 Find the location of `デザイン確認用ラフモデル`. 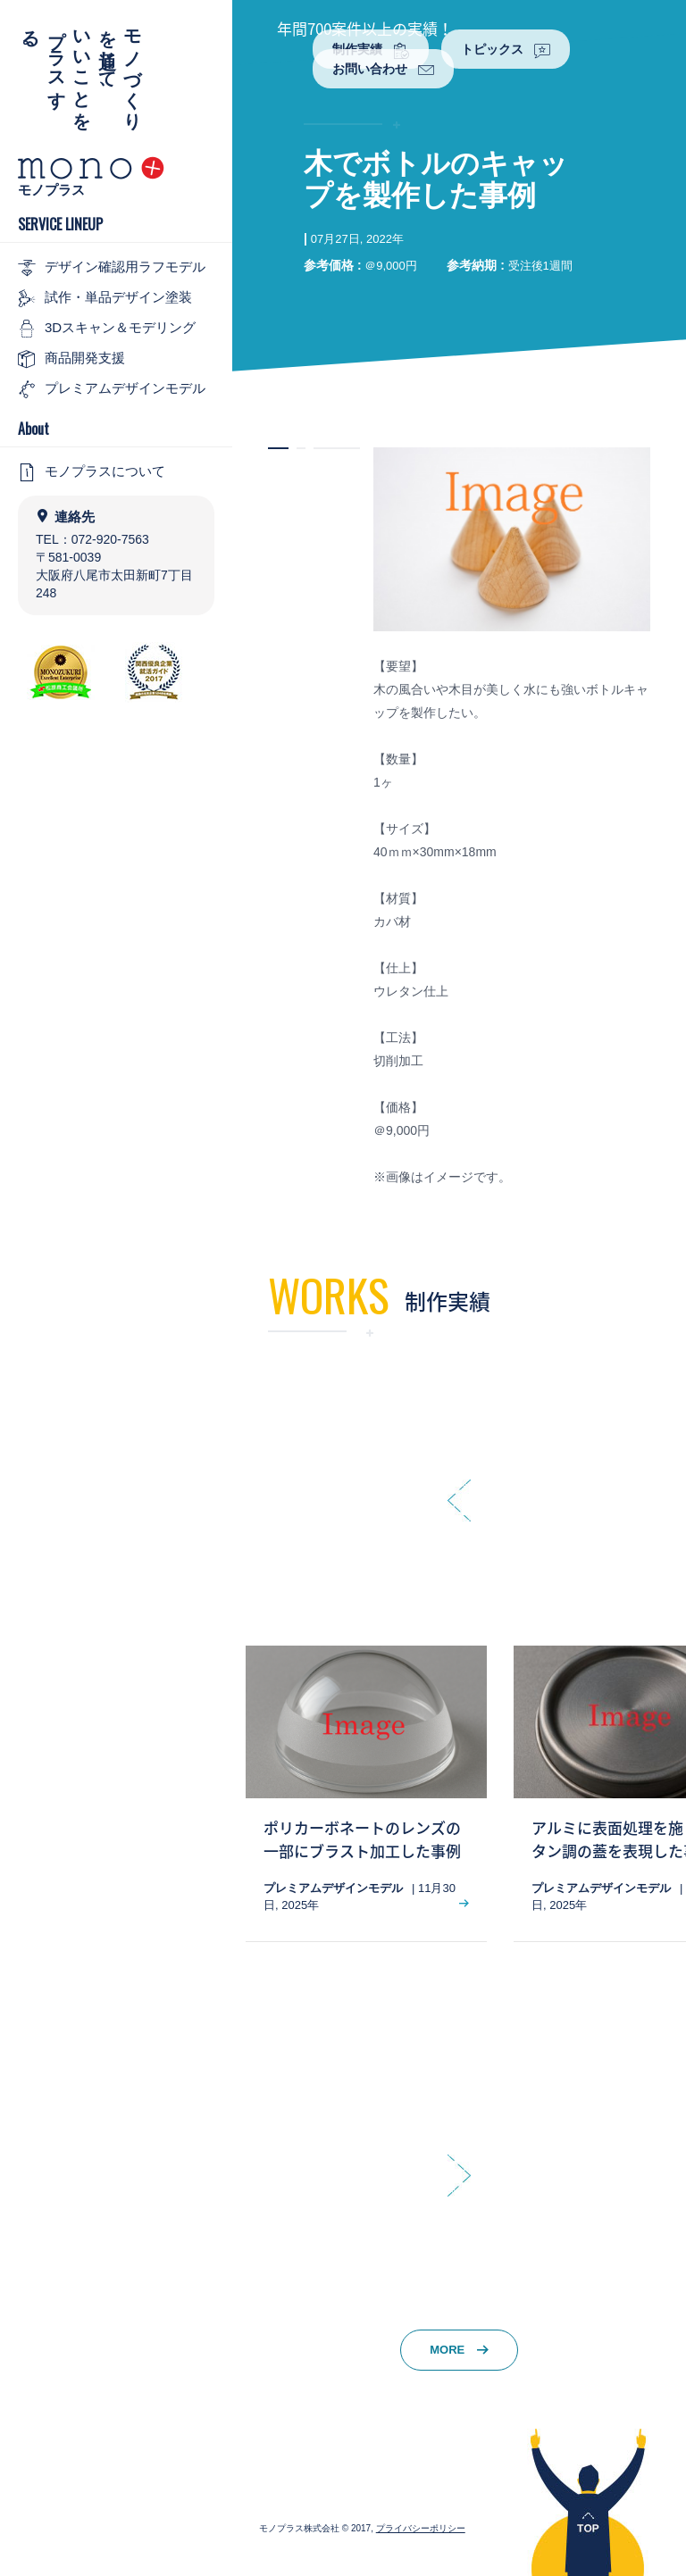

デザイン確認用ラフモデル is located at coordinates (111, 268).